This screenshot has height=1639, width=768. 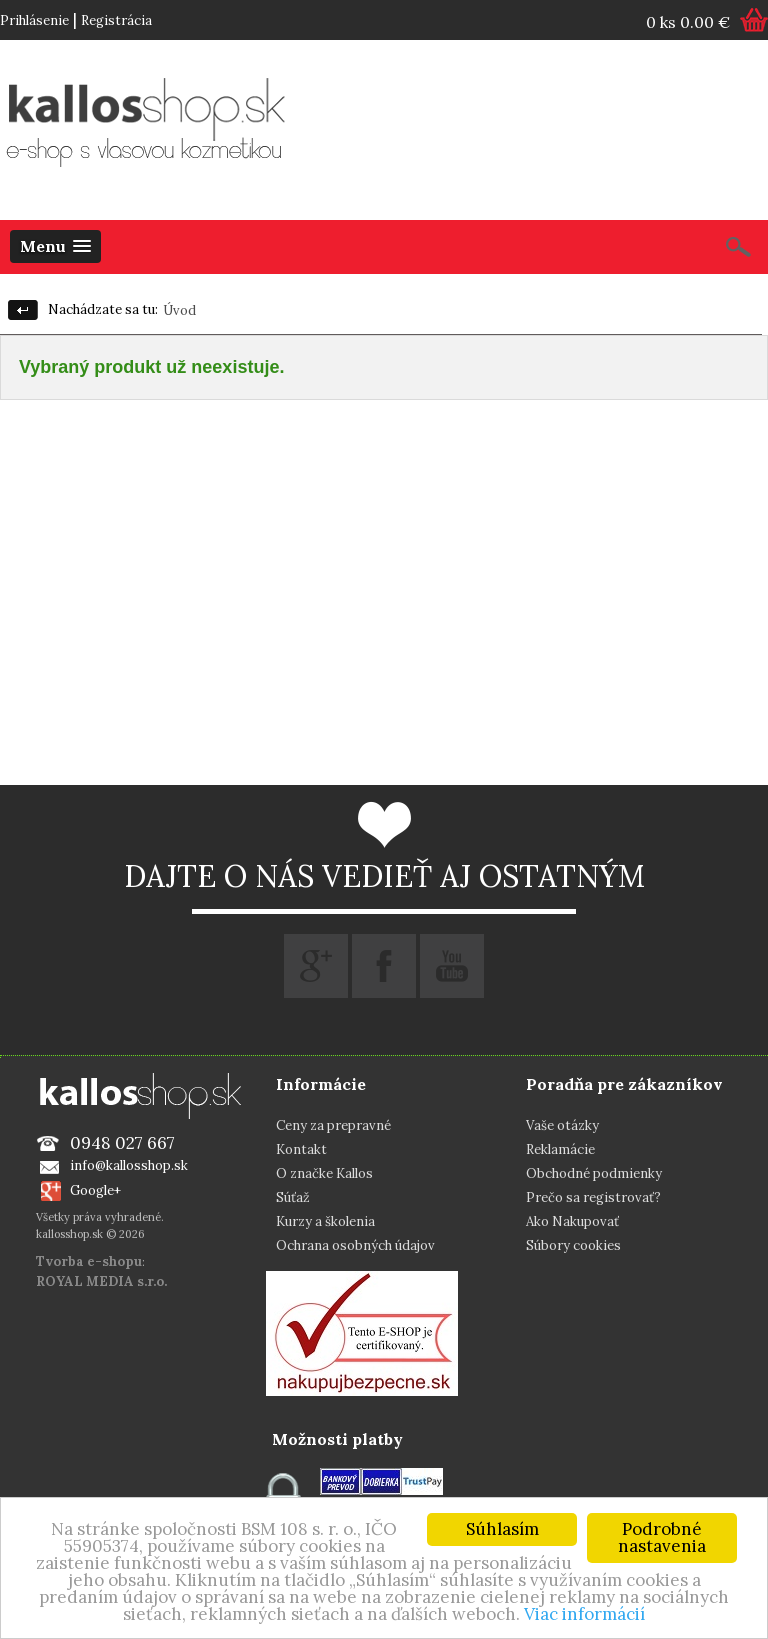 What do you see at coordinates (129, 1165) in the screenshot?
I see `info@kallosshop.sk` at bounding box center [129, 1165].